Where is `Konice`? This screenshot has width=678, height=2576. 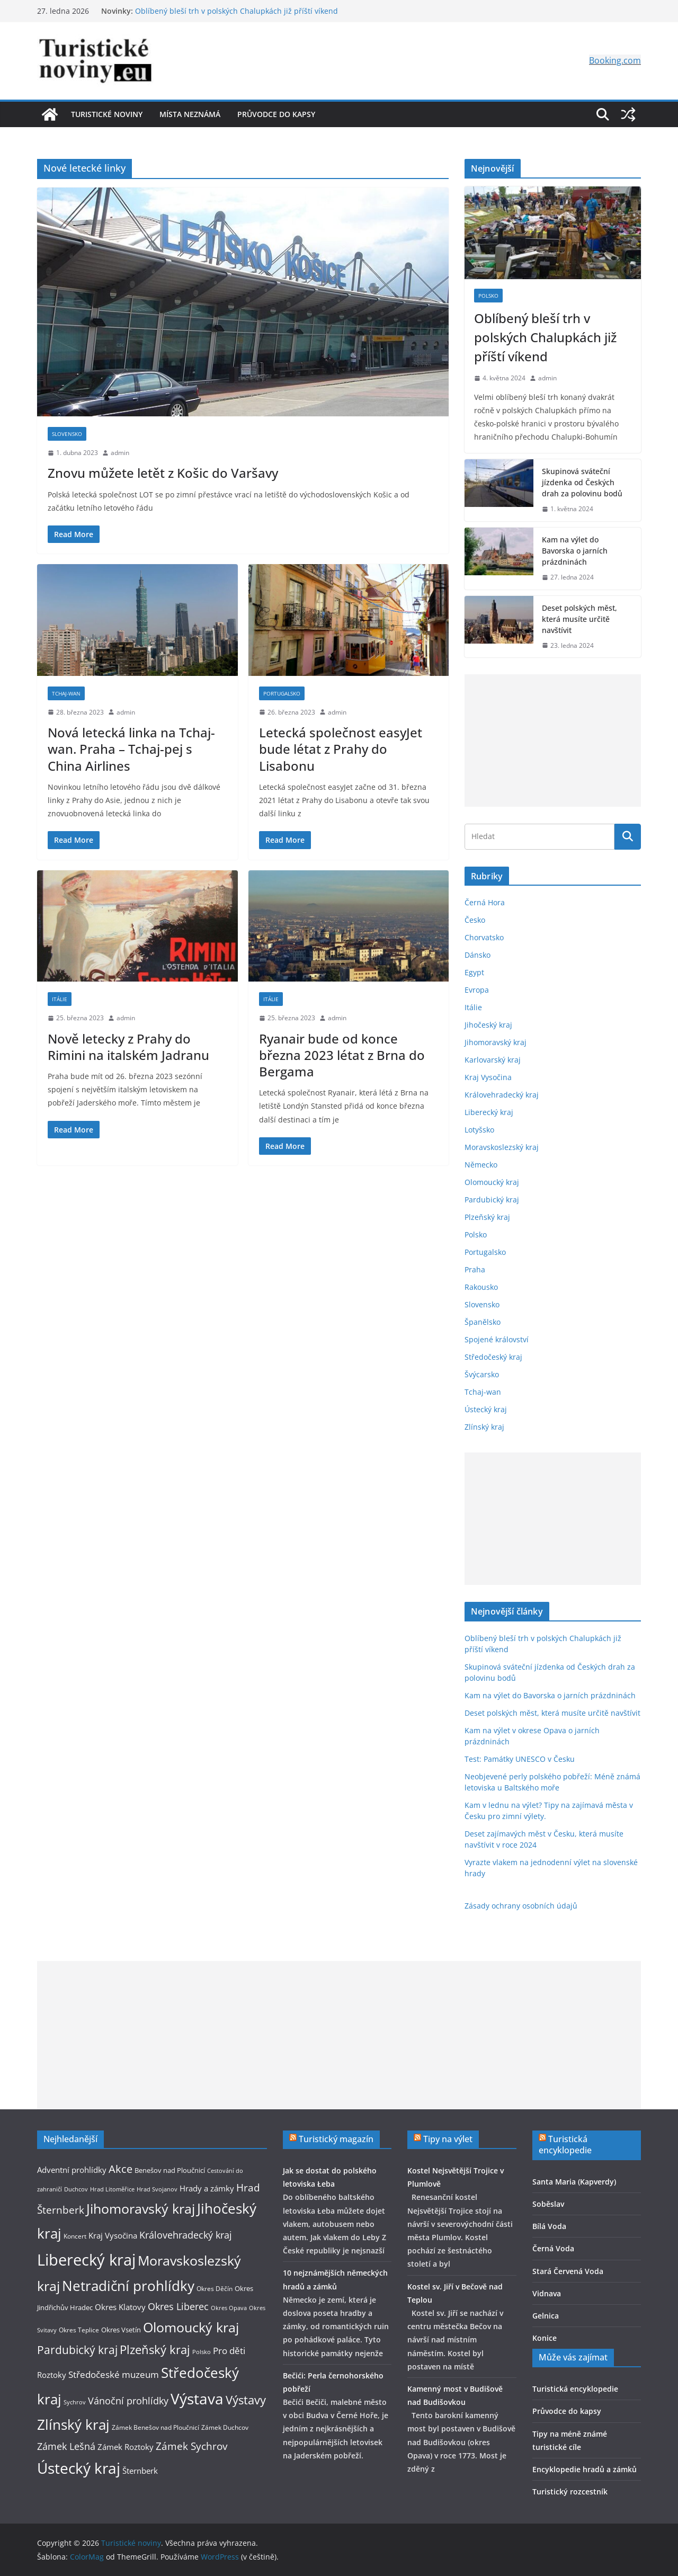 Konice is located at coordinates (544, 2338).